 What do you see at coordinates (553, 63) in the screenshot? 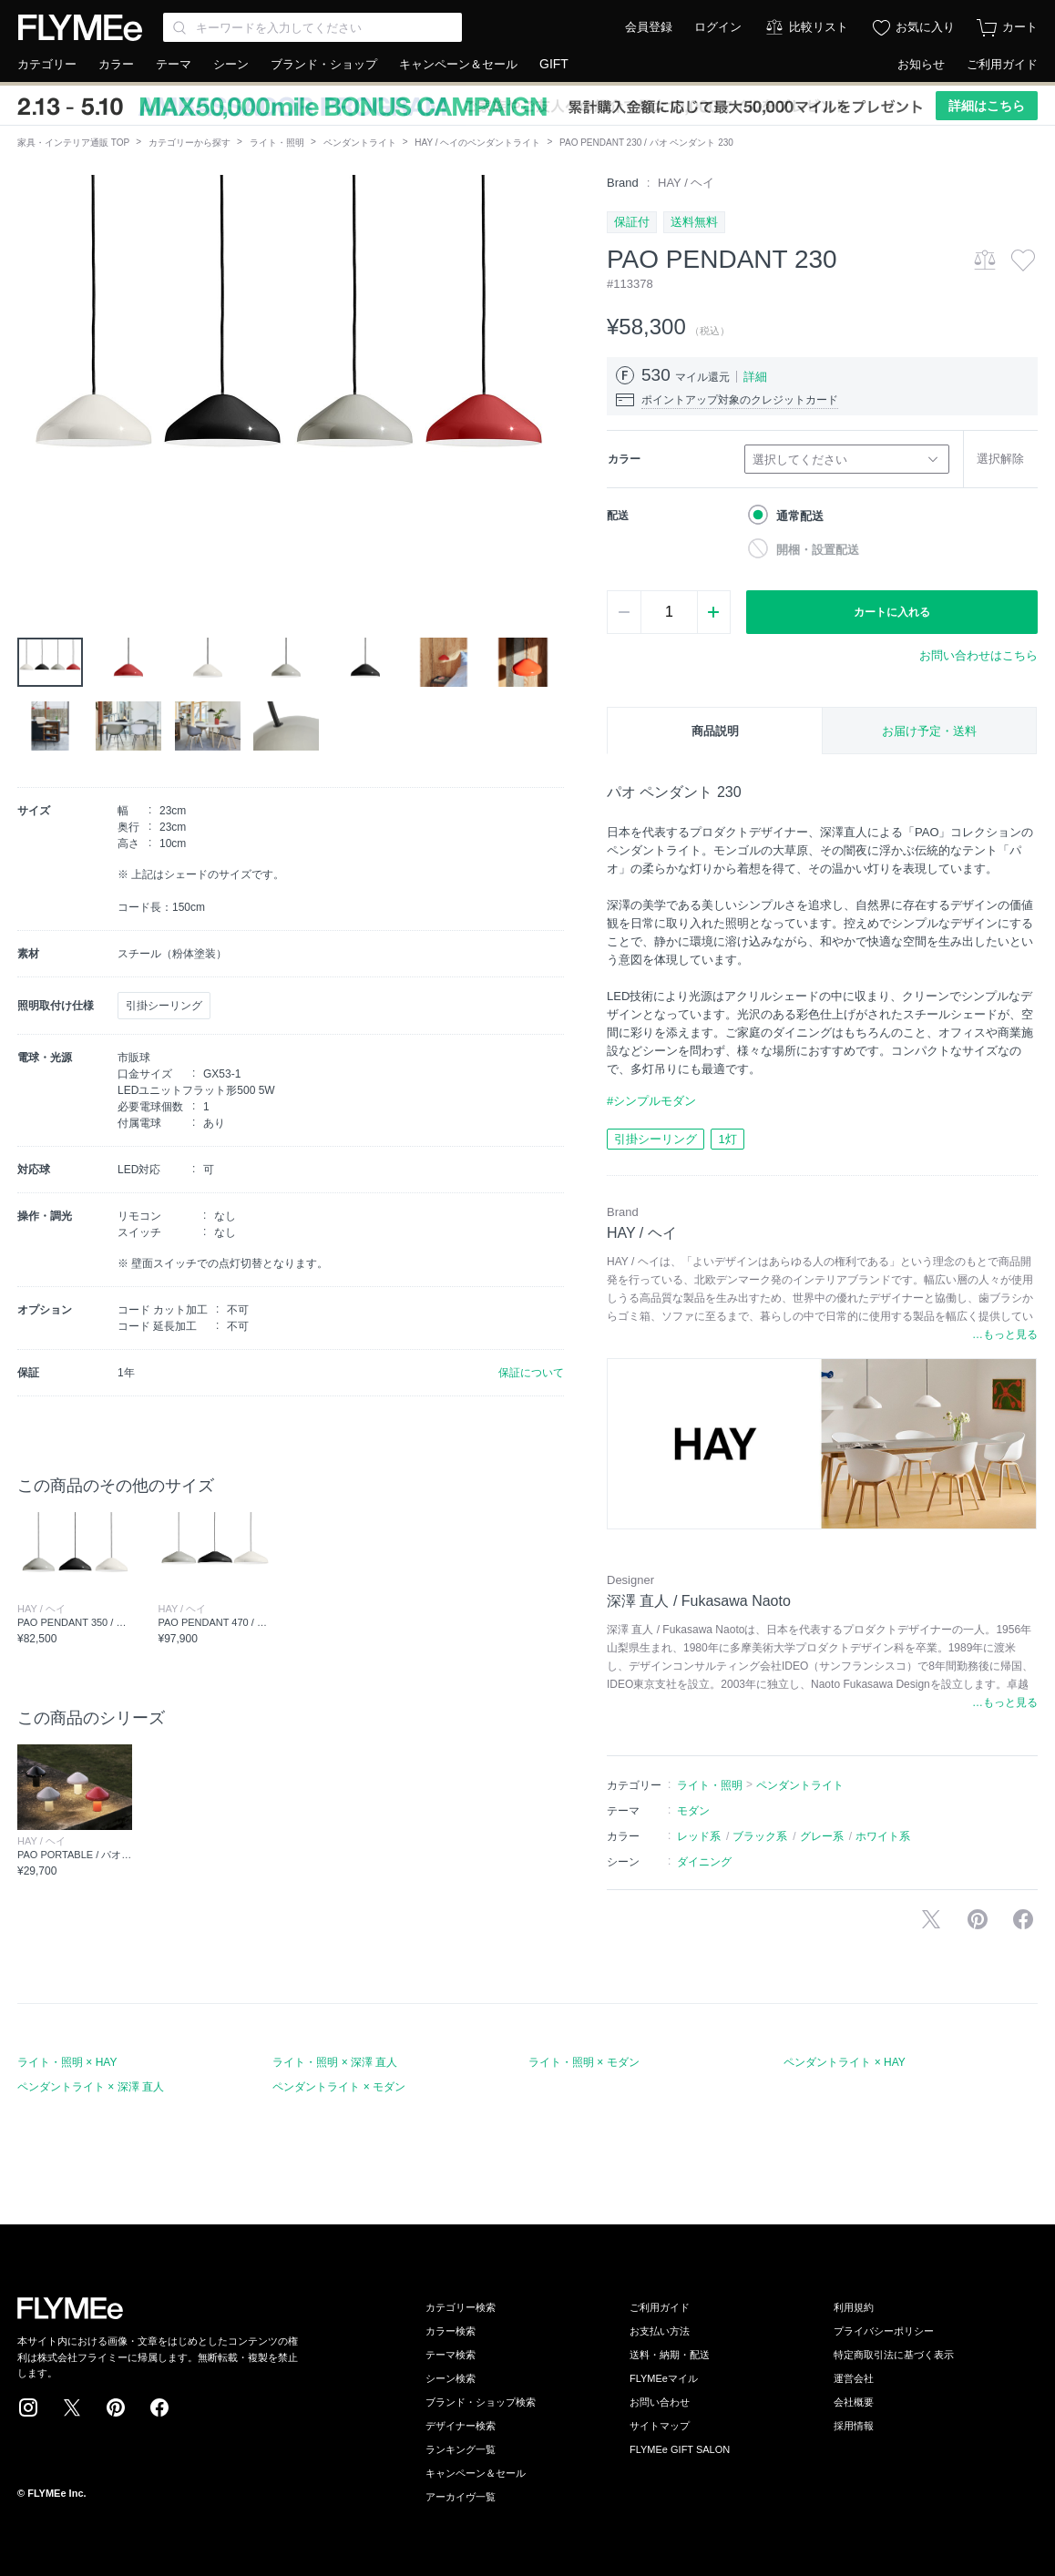
I see `GIFT` at bounding box center [553, 63].